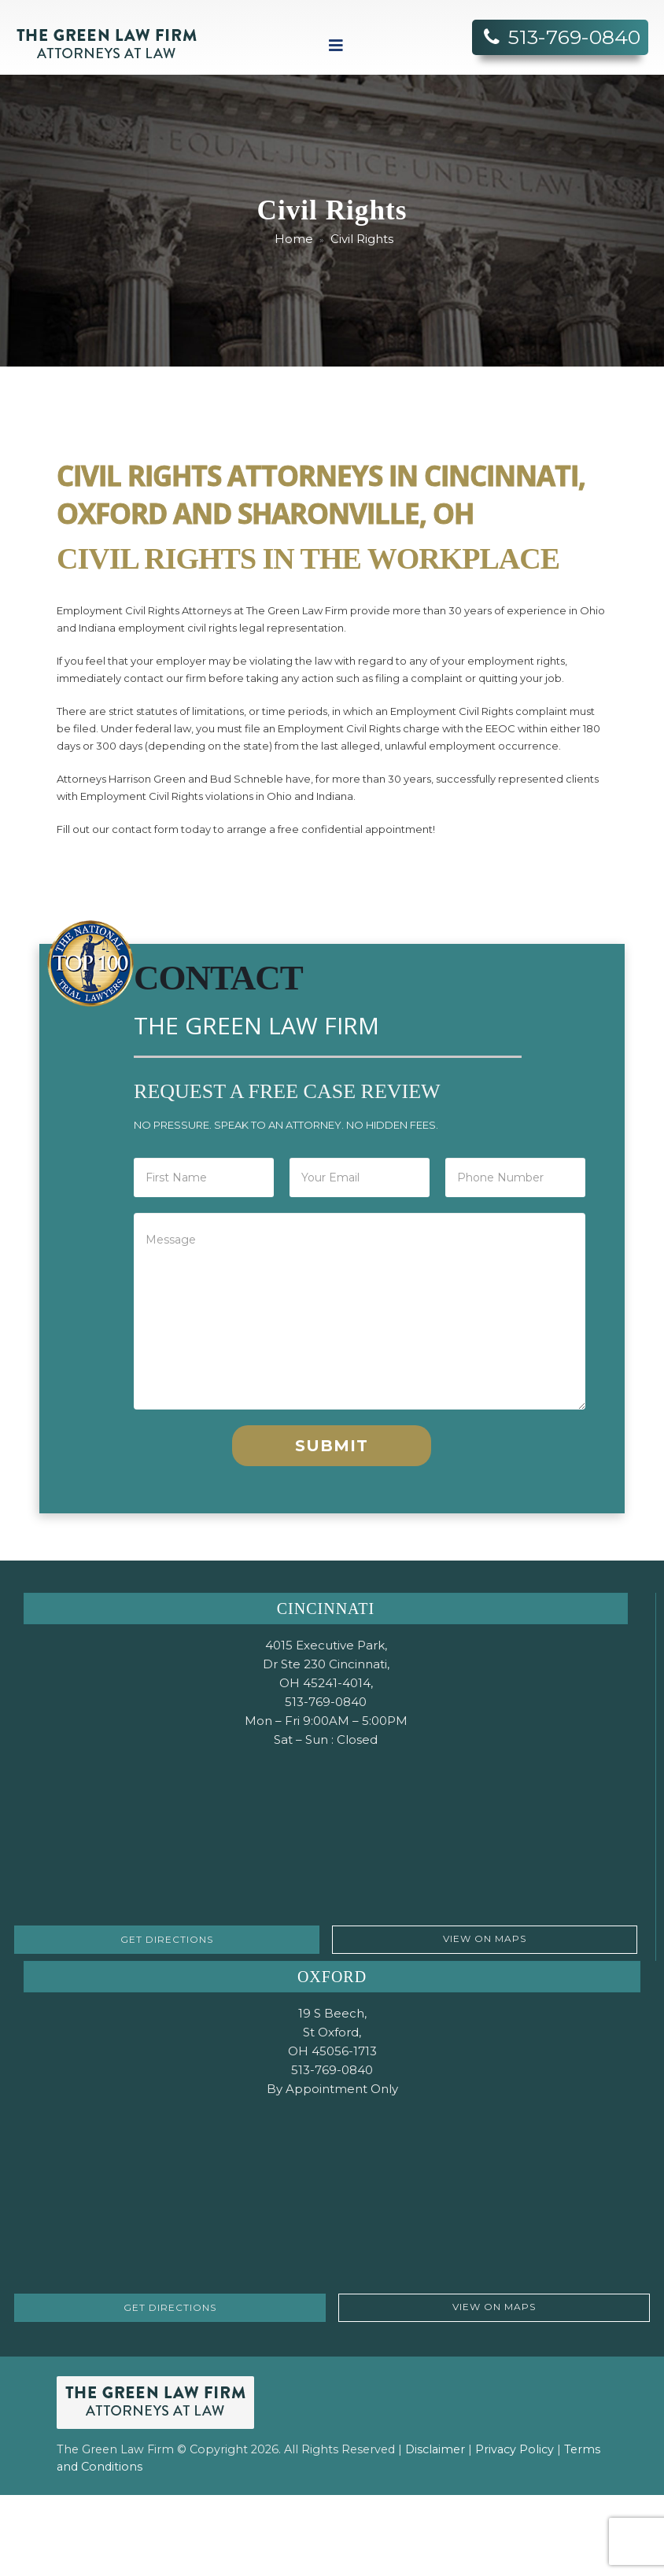 The image size is (664, 2576). What do you see at coordinates (294, 238) in the screenshot?
I see `Home` at bounding box center [294, 238].